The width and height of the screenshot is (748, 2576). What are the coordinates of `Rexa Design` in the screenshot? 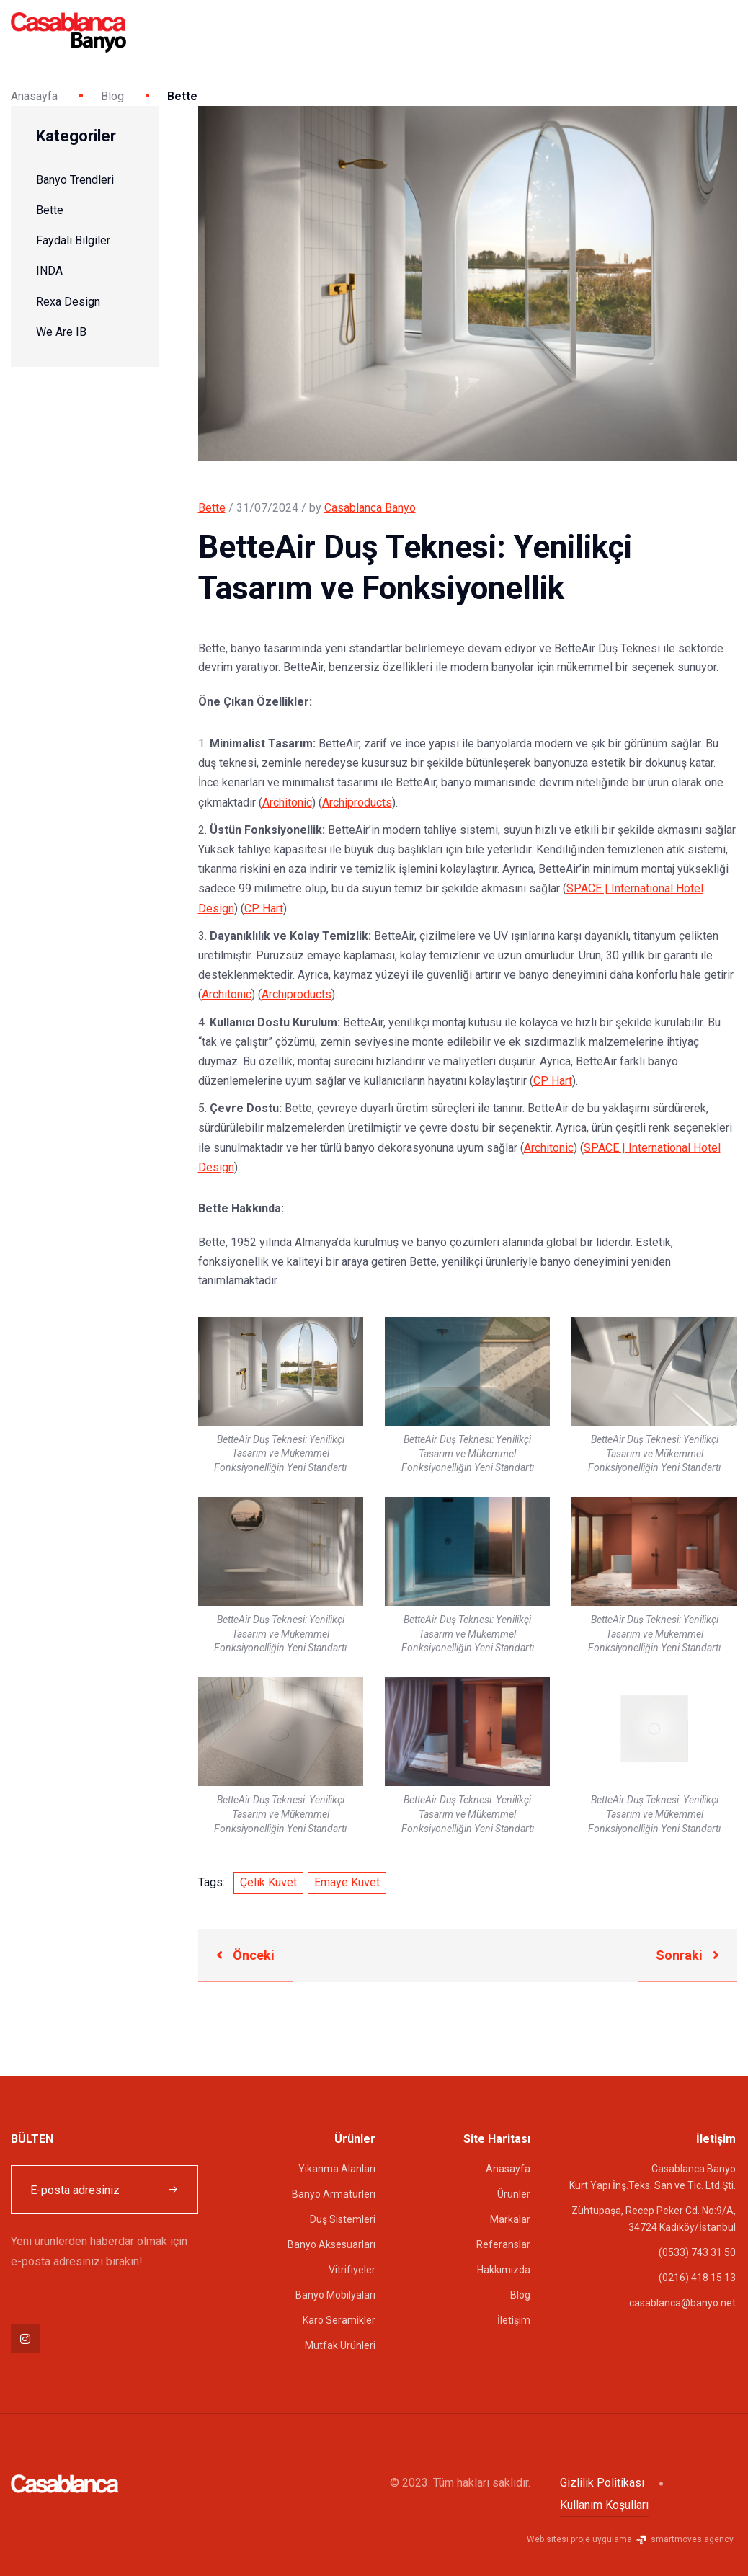 It's located at (68, 301).